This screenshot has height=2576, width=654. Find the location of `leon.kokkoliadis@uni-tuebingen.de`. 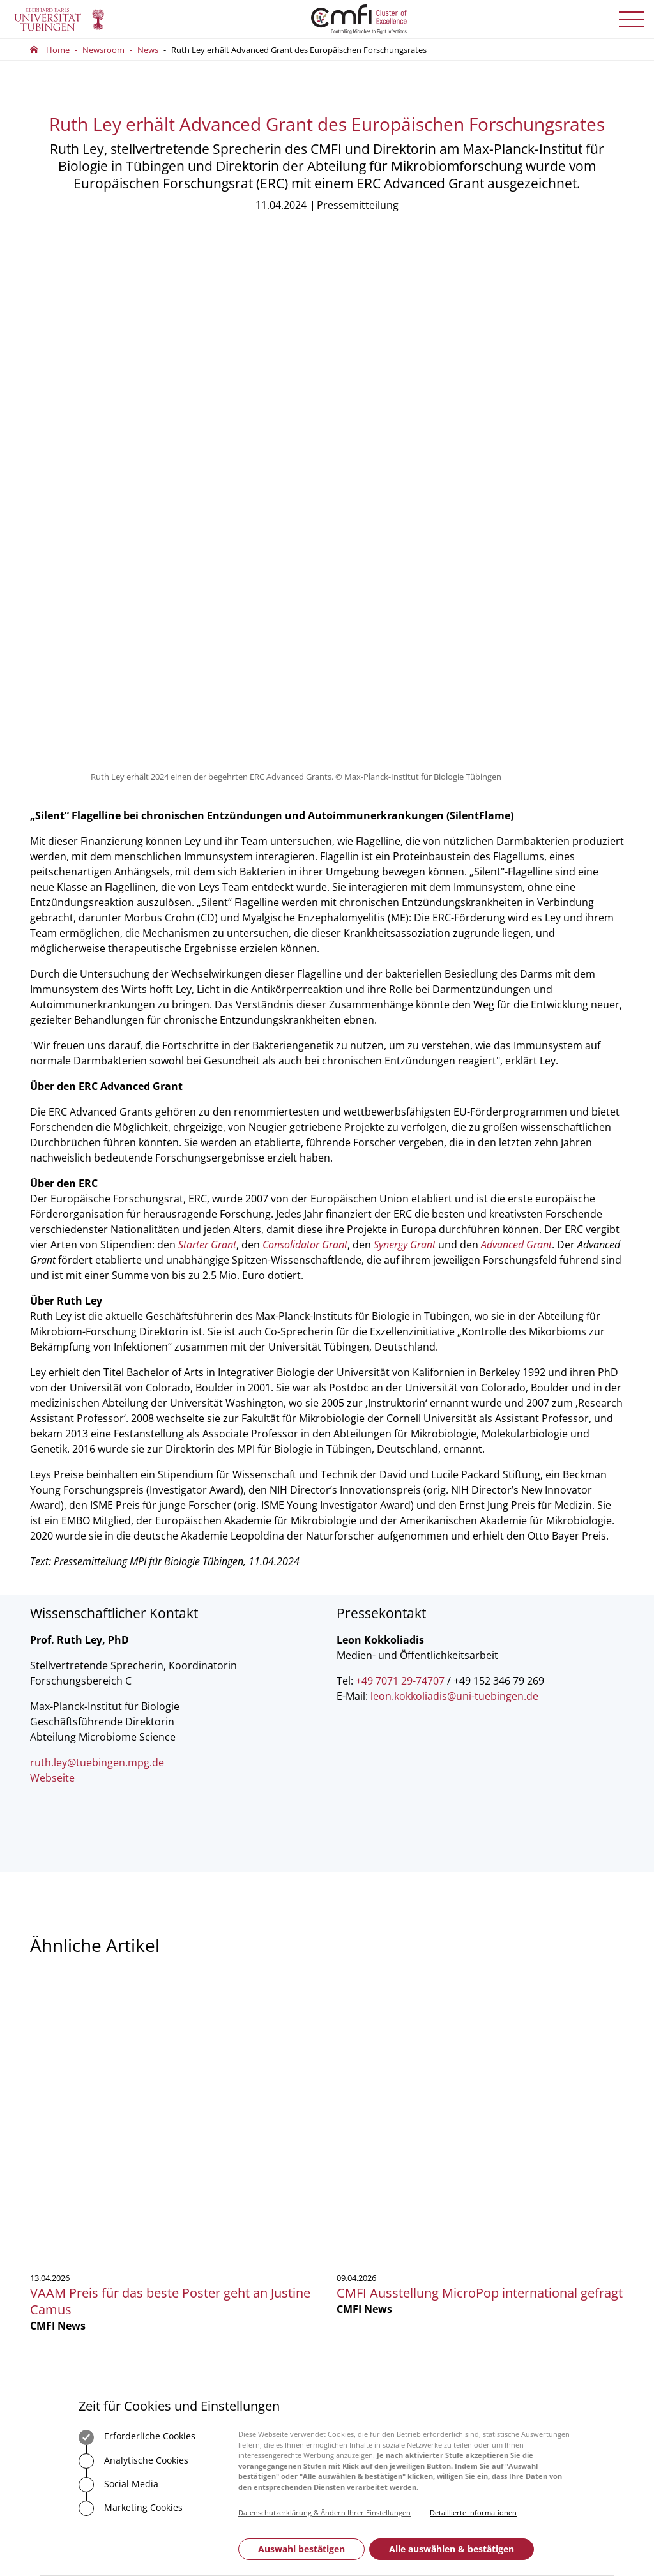

leon.kokkoliadis@uni-tuebingen.de is located at coordinates (454, 1204).